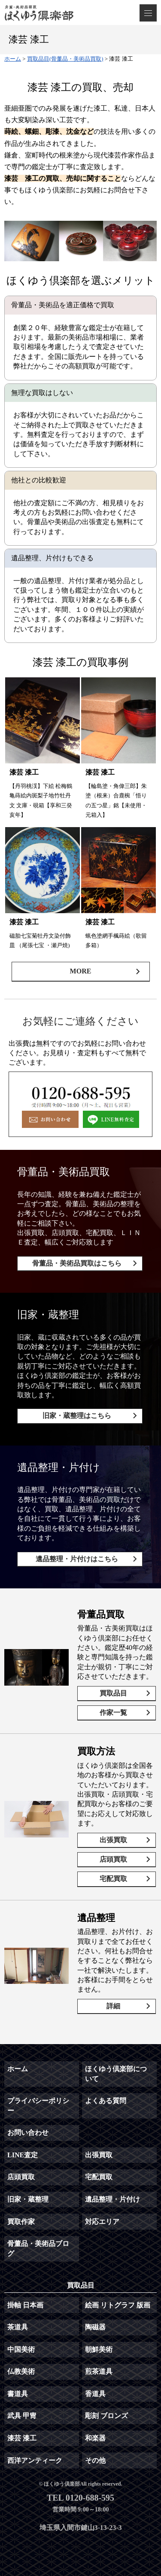 Image resolution: width=161 pixels, height=2576 pixels. Describe the element at coordinates (113, 1859) in the screenshot. I see `店頭買取` at that location.